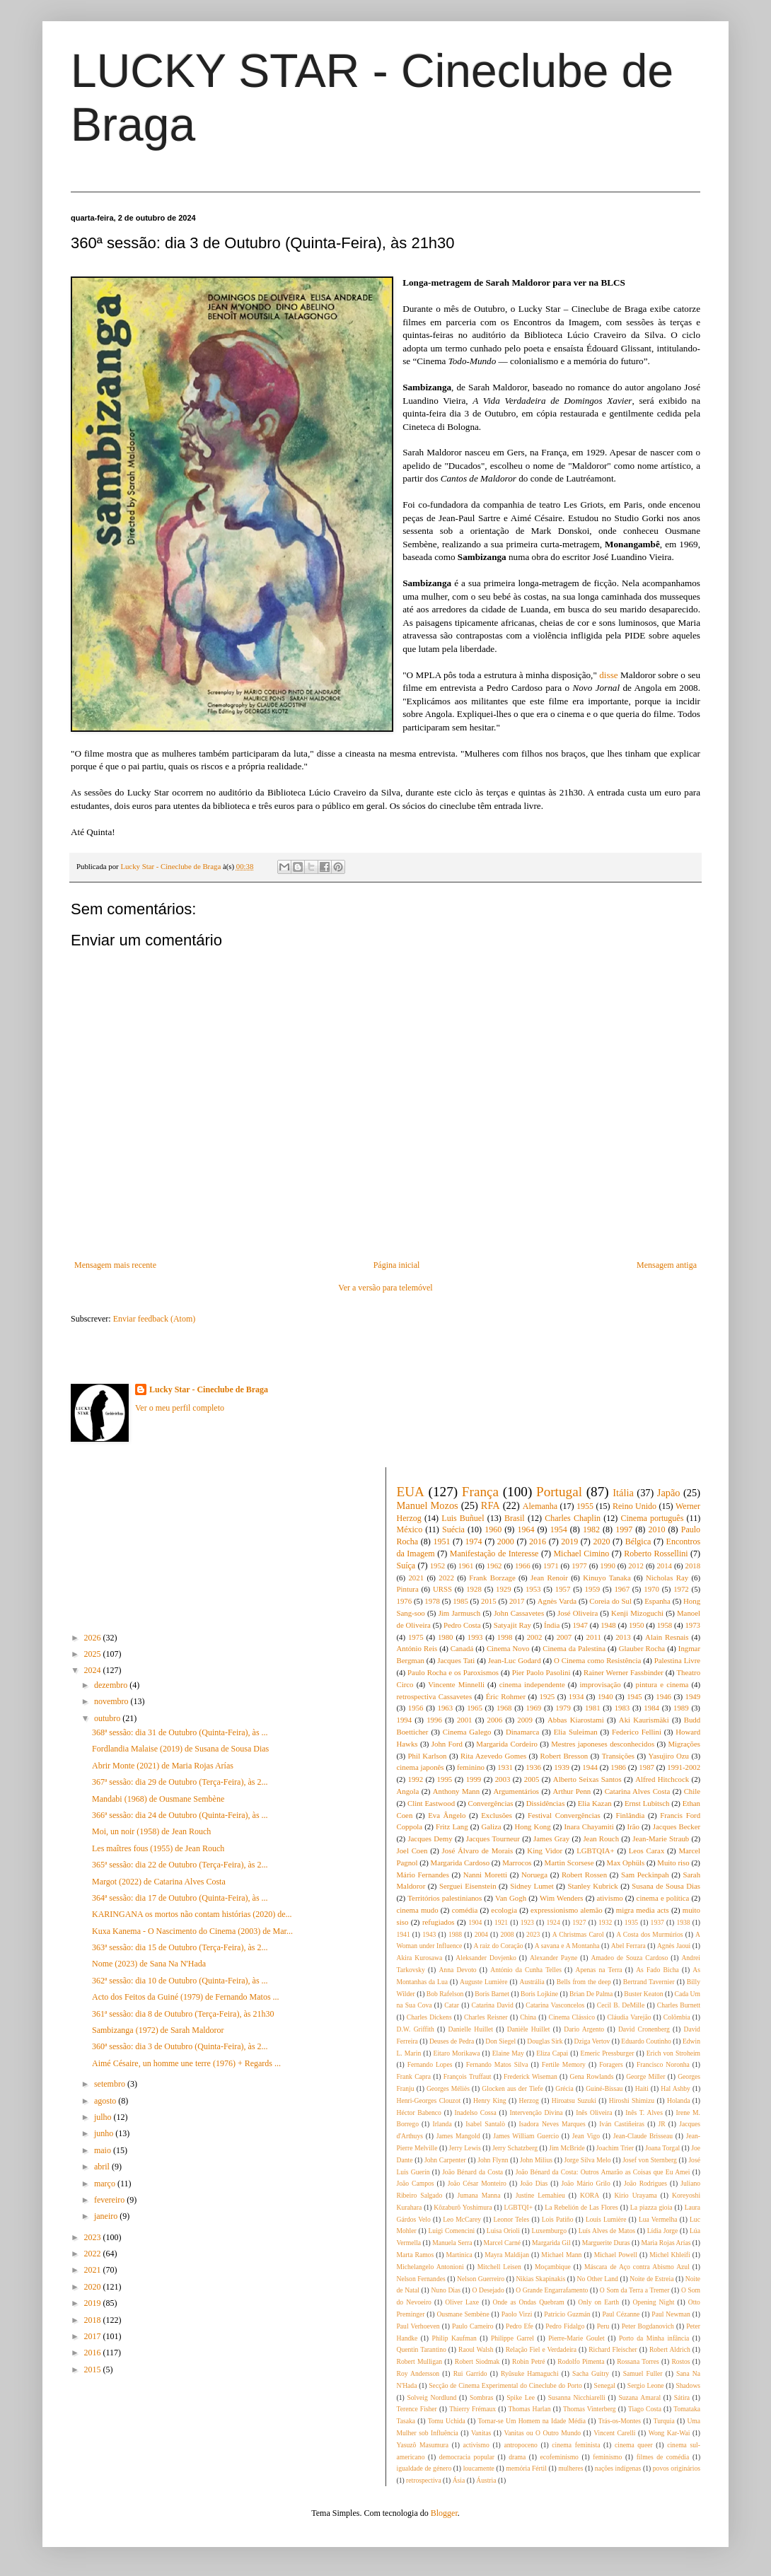  What do you see at coordinates (515, 2148) in the screenshot?
I see `Jerry Schatzberg` at bounding box center [515, 2148].